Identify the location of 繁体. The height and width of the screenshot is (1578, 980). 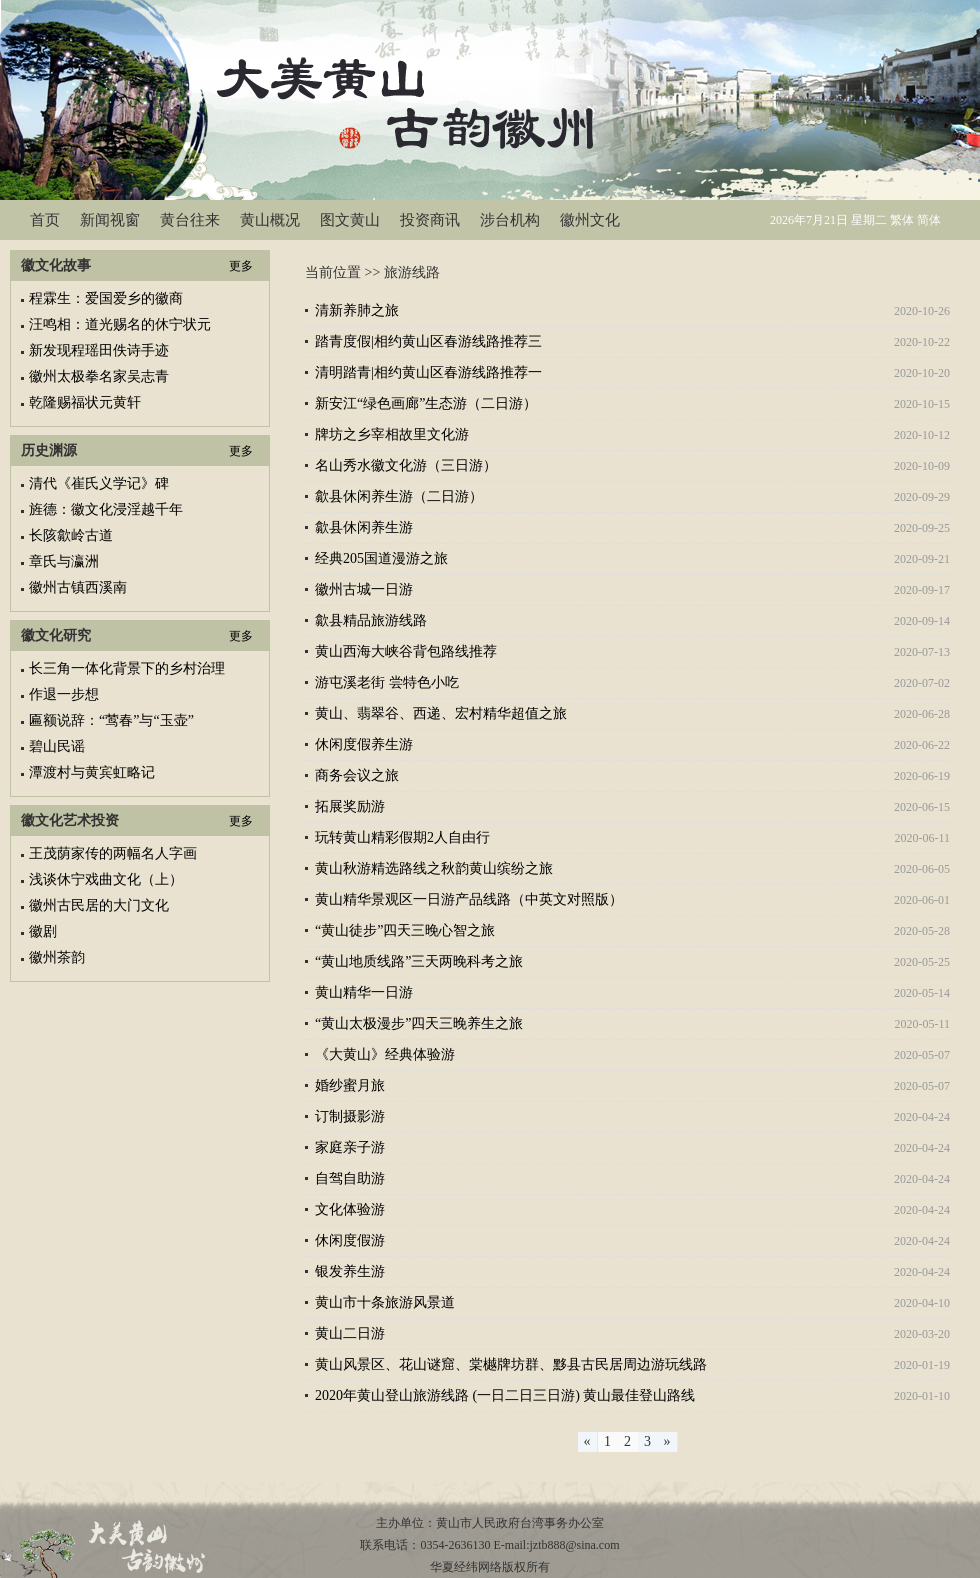
(902, 220).